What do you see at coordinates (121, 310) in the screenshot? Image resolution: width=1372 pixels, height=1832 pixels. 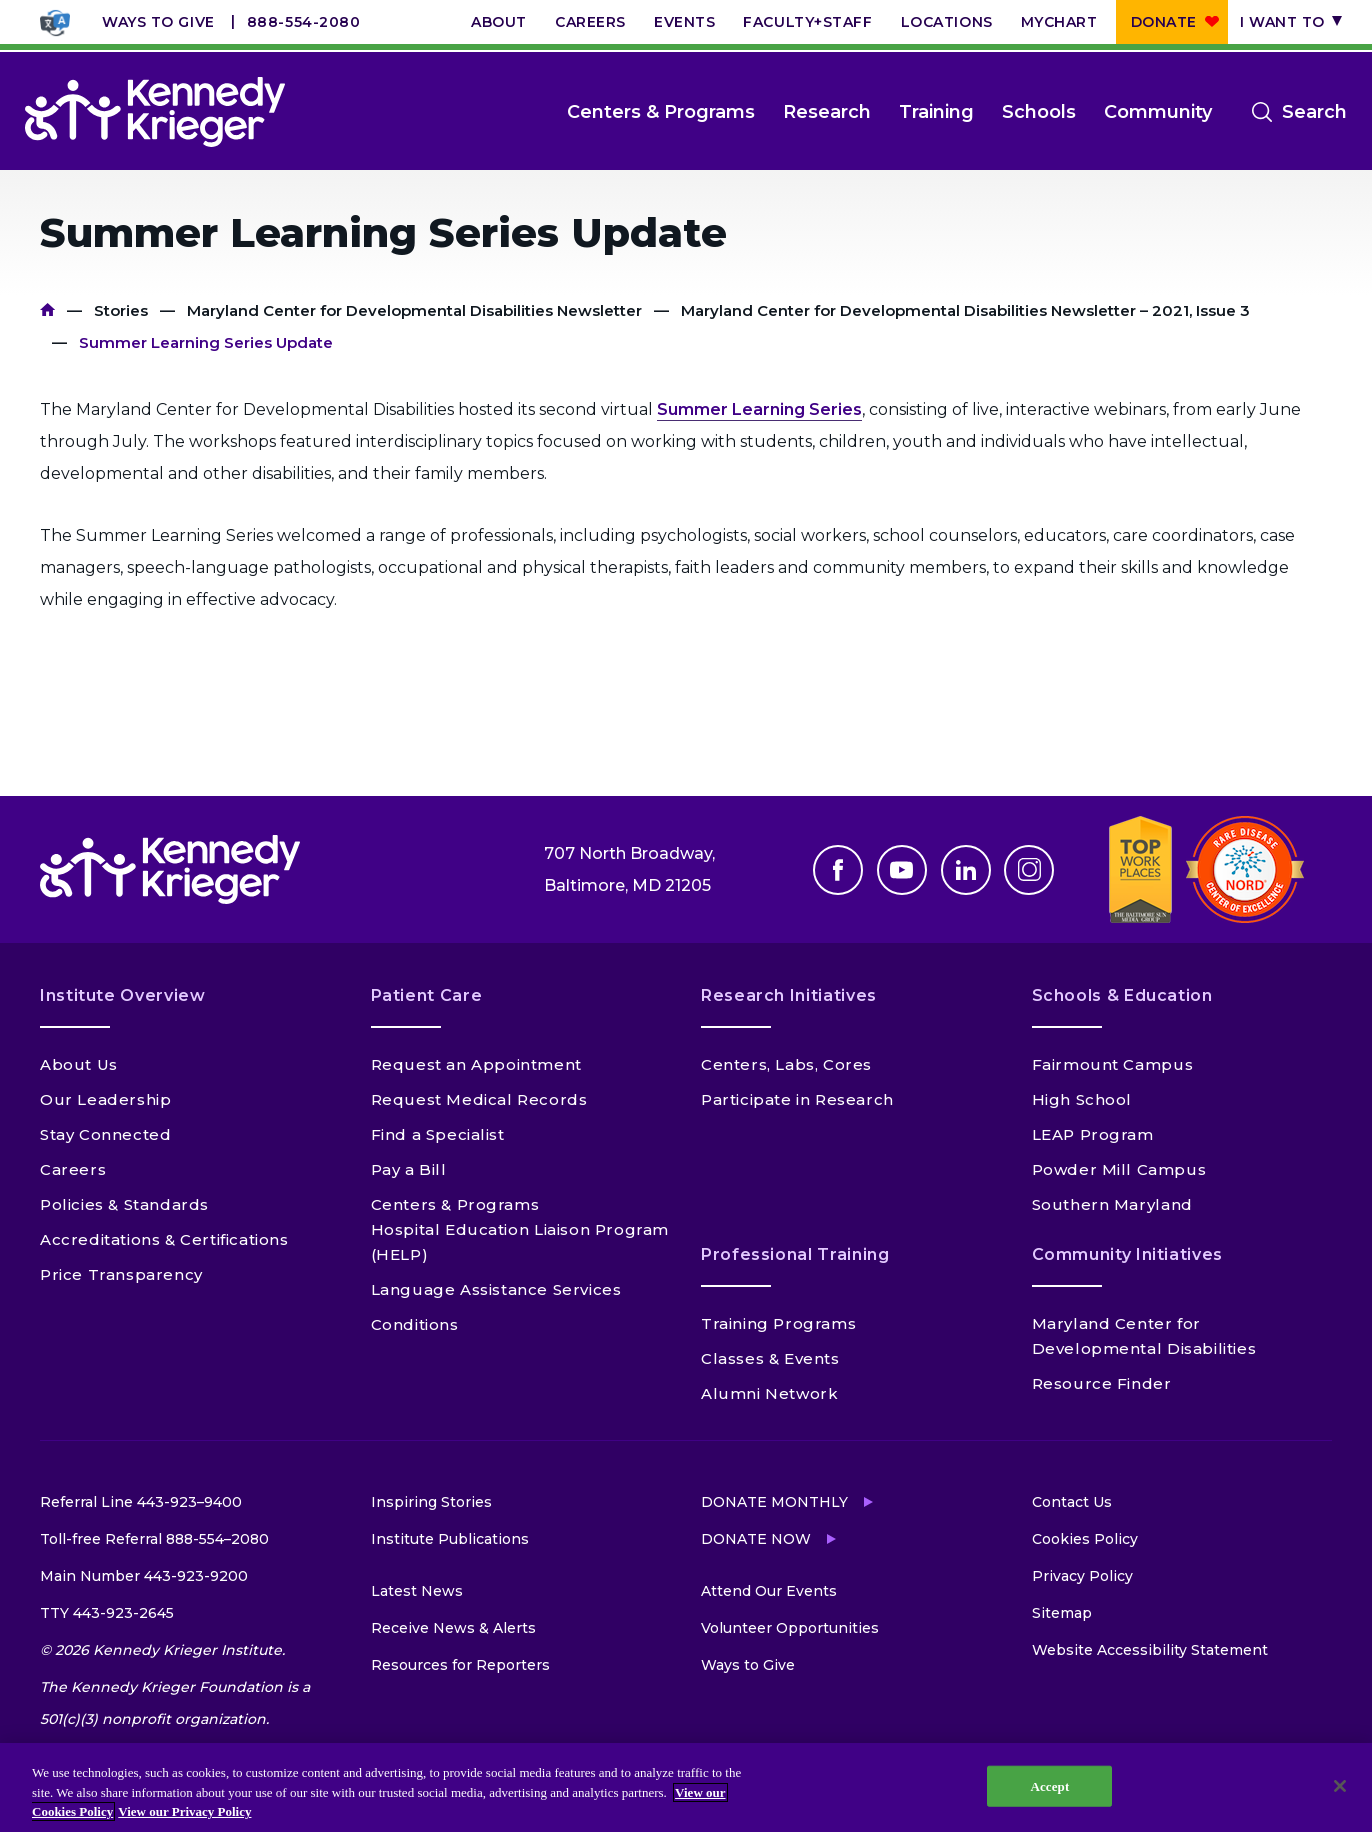 I see `Stories` at bounding box center [121, 310].